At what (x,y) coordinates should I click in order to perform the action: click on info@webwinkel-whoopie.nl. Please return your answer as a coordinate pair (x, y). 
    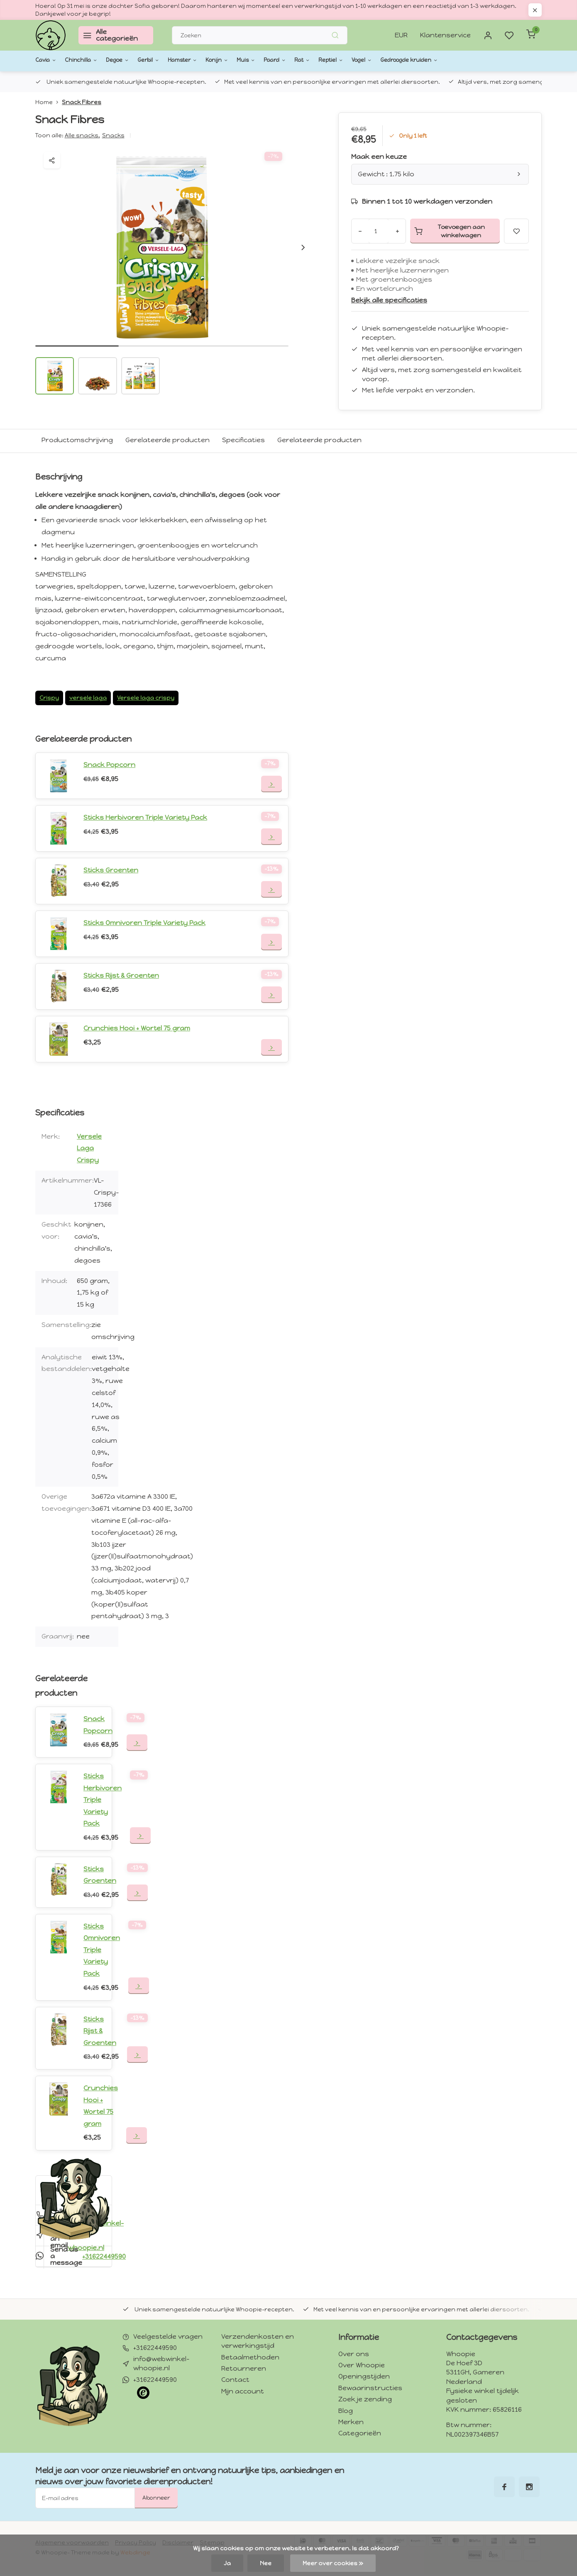
    Looking at the image, I should click on (161, 2365).